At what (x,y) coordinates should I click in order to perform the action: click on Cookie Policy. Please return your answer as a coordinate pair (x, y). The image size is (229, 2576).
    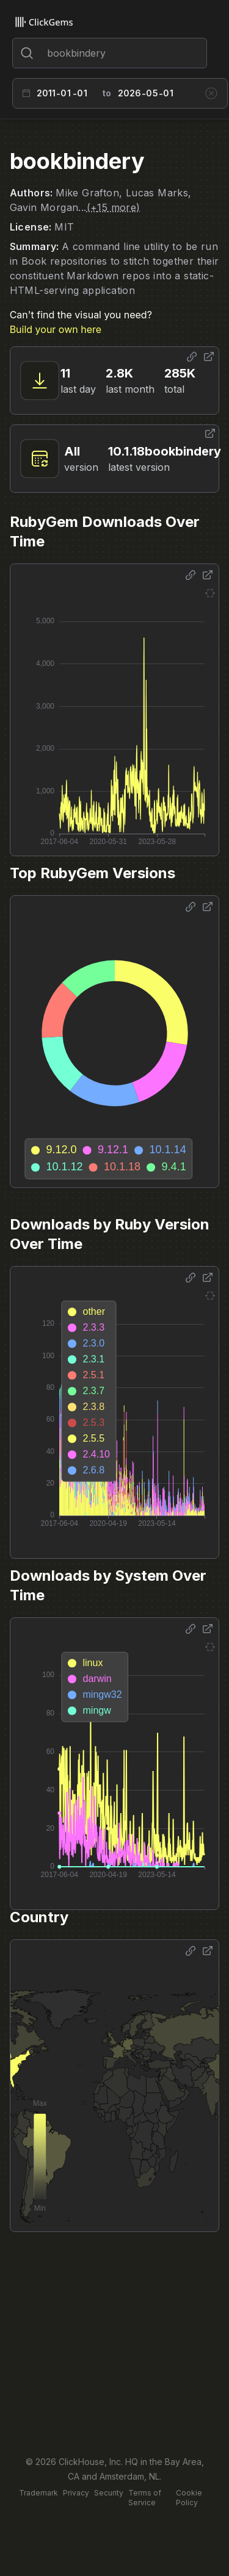
    Looking at the image, I should click on (189, 2497).